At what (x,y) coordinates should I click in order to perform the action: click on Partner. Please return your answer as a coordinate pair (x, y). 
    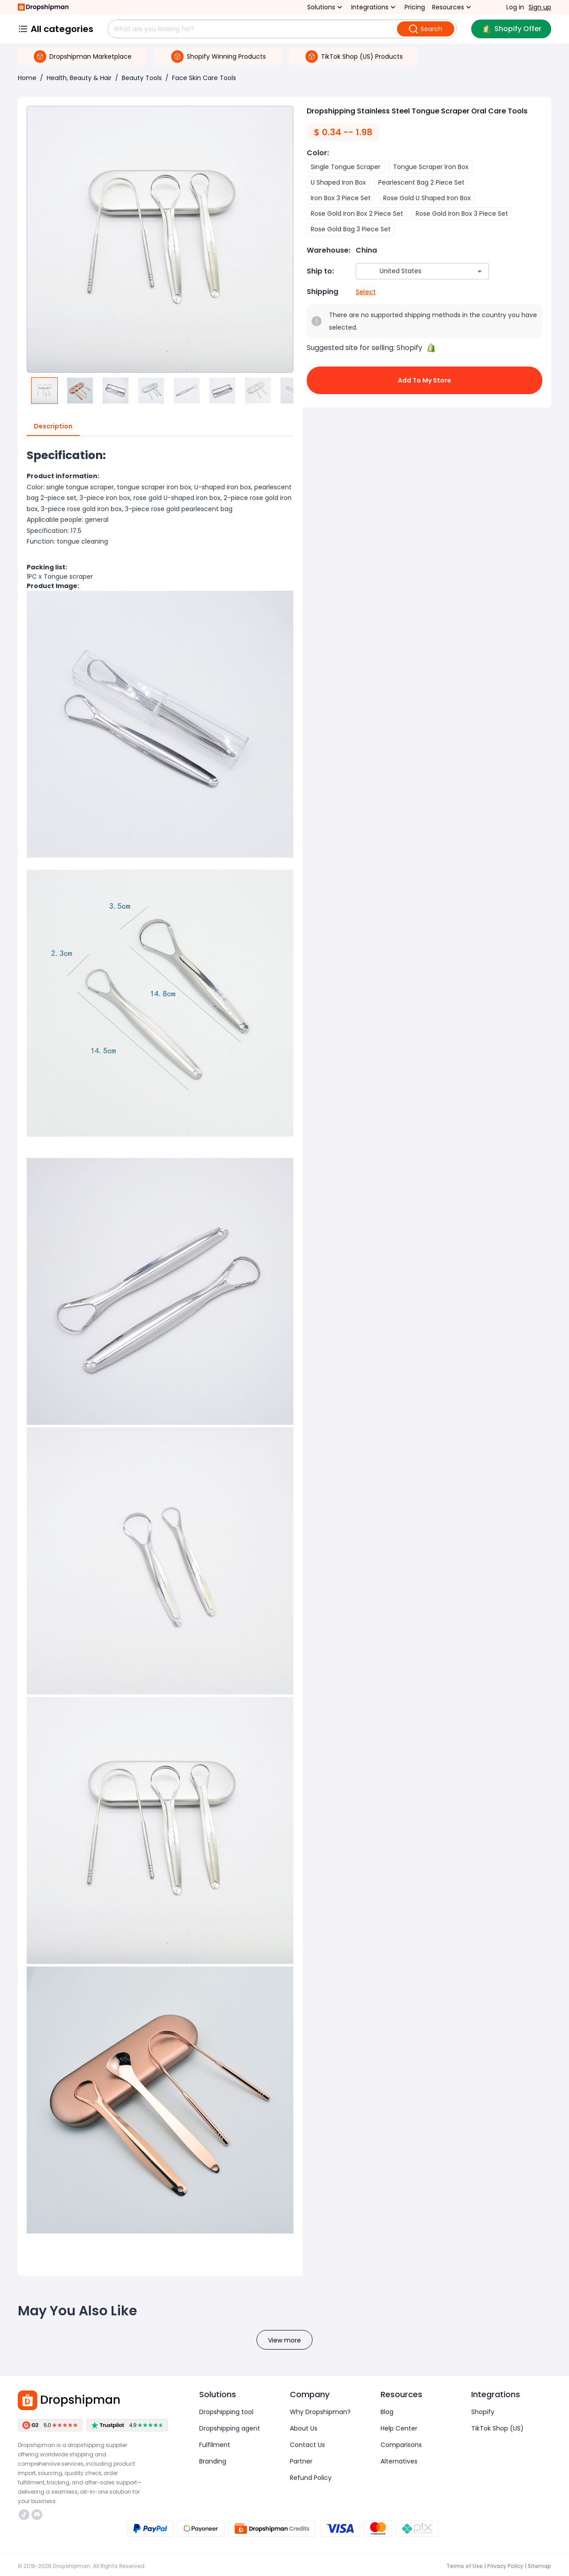
    Looking at the image, I should click on (301, 2461).